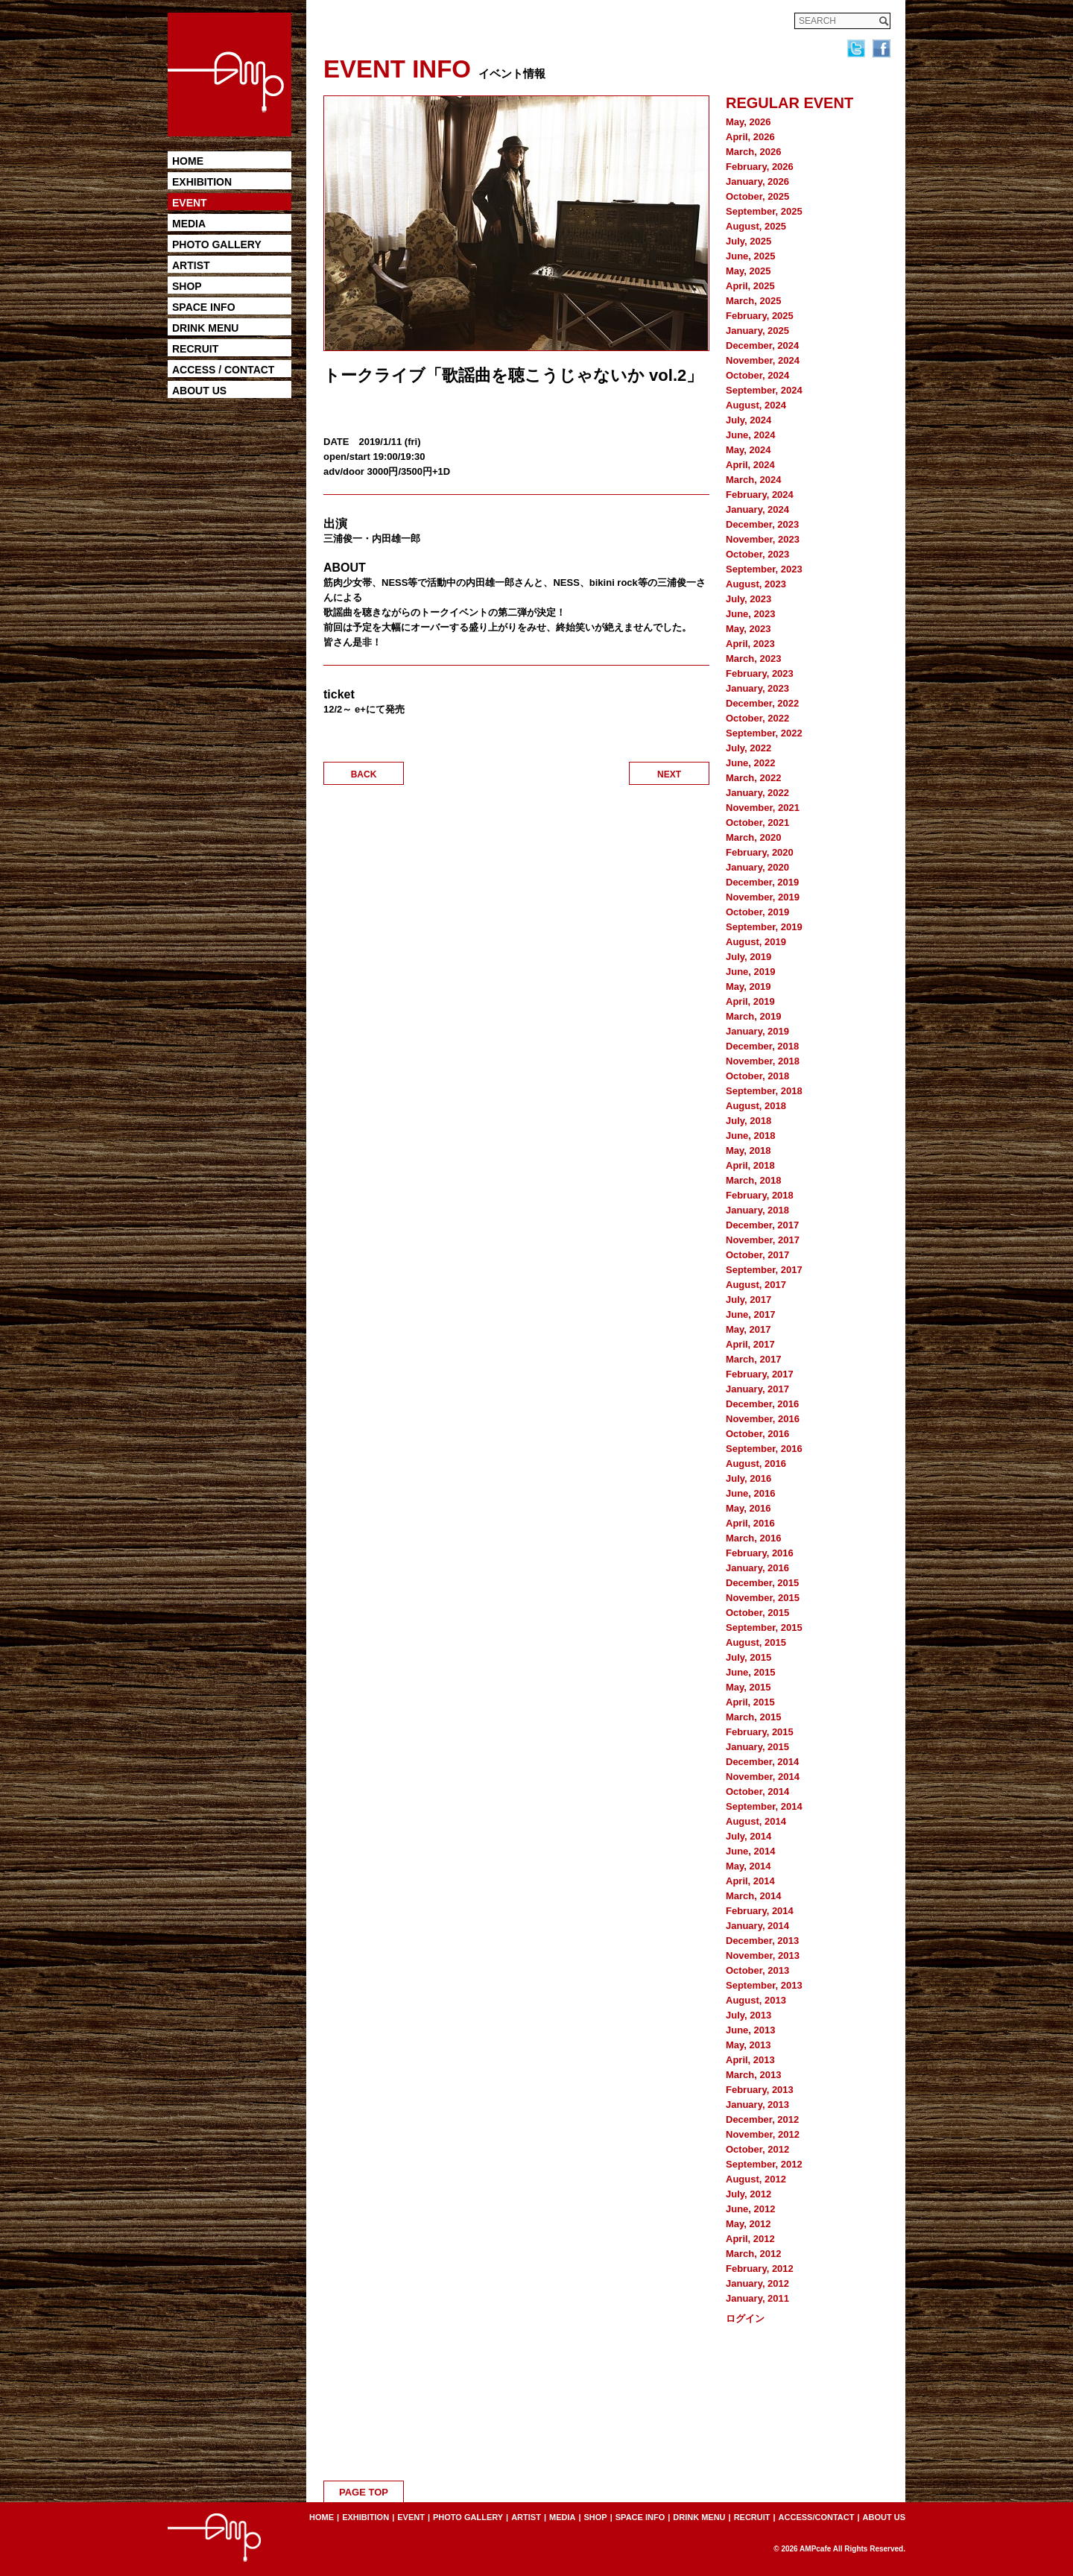 Image resolution: width=1073 pixels, height=2576 pixels. Describe the element at coordinates (756, 1105) in the screenshot. I see `August, 2018` at that location.